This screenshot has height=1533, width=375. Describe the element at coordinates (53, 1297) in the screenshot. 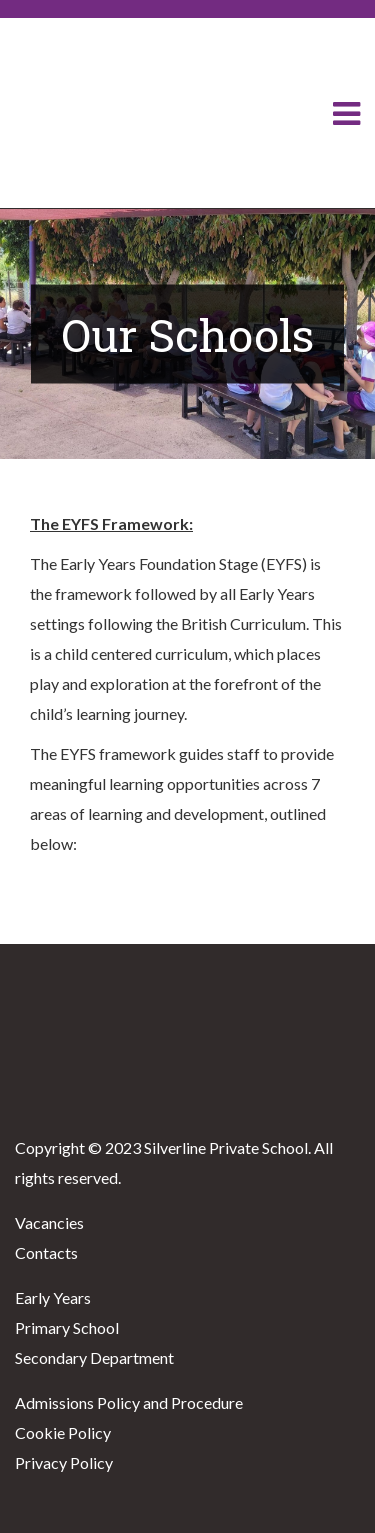

I see `Early Years` at that location.